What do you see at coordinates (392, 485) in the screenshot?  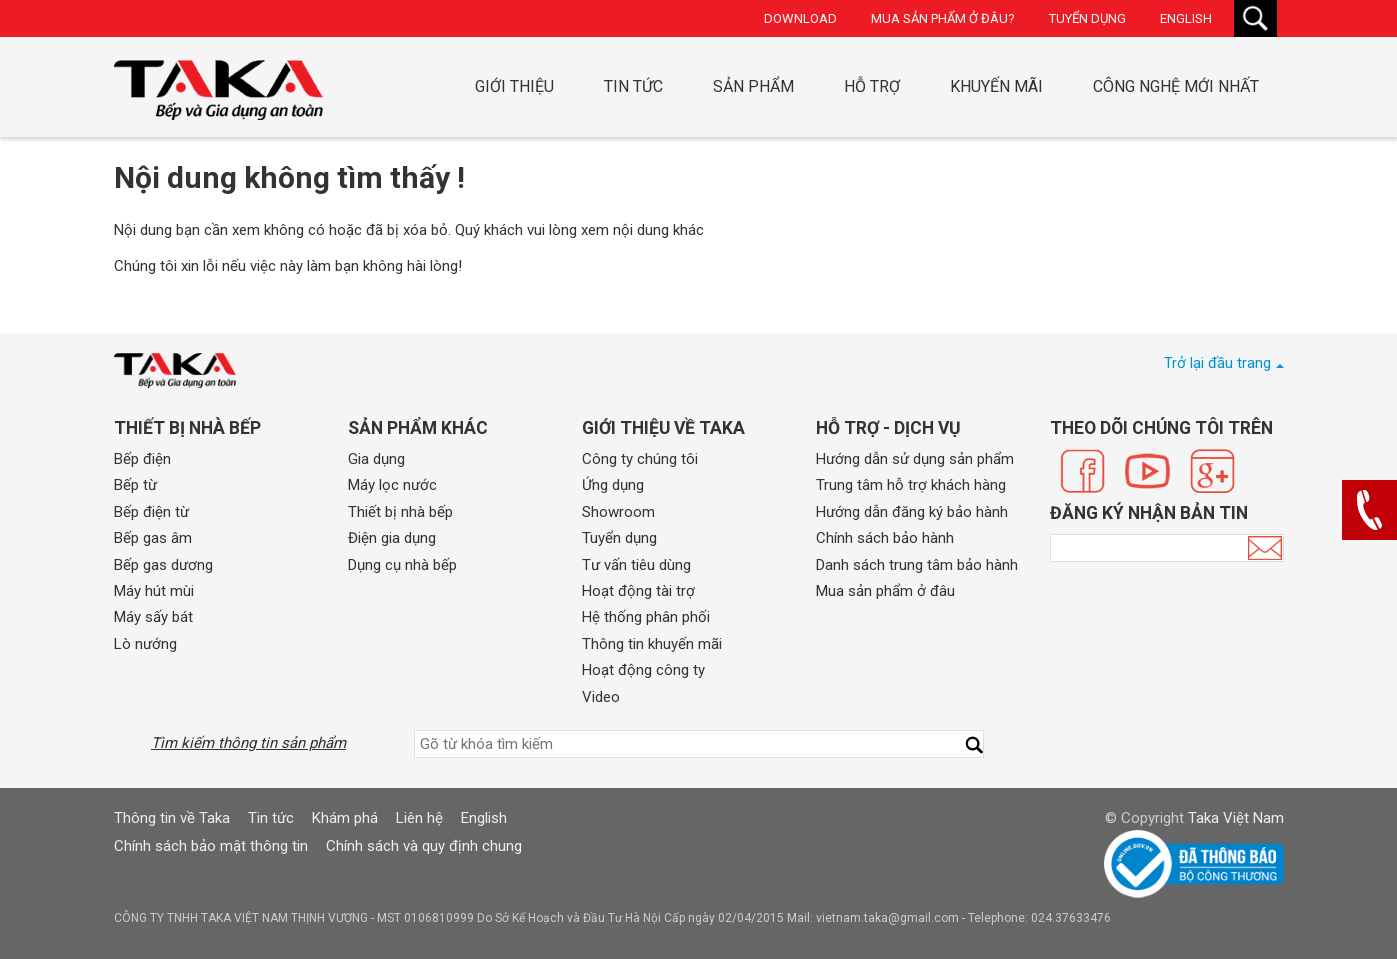 I see `Máy lọc nước` at bounding box center [392, 485].